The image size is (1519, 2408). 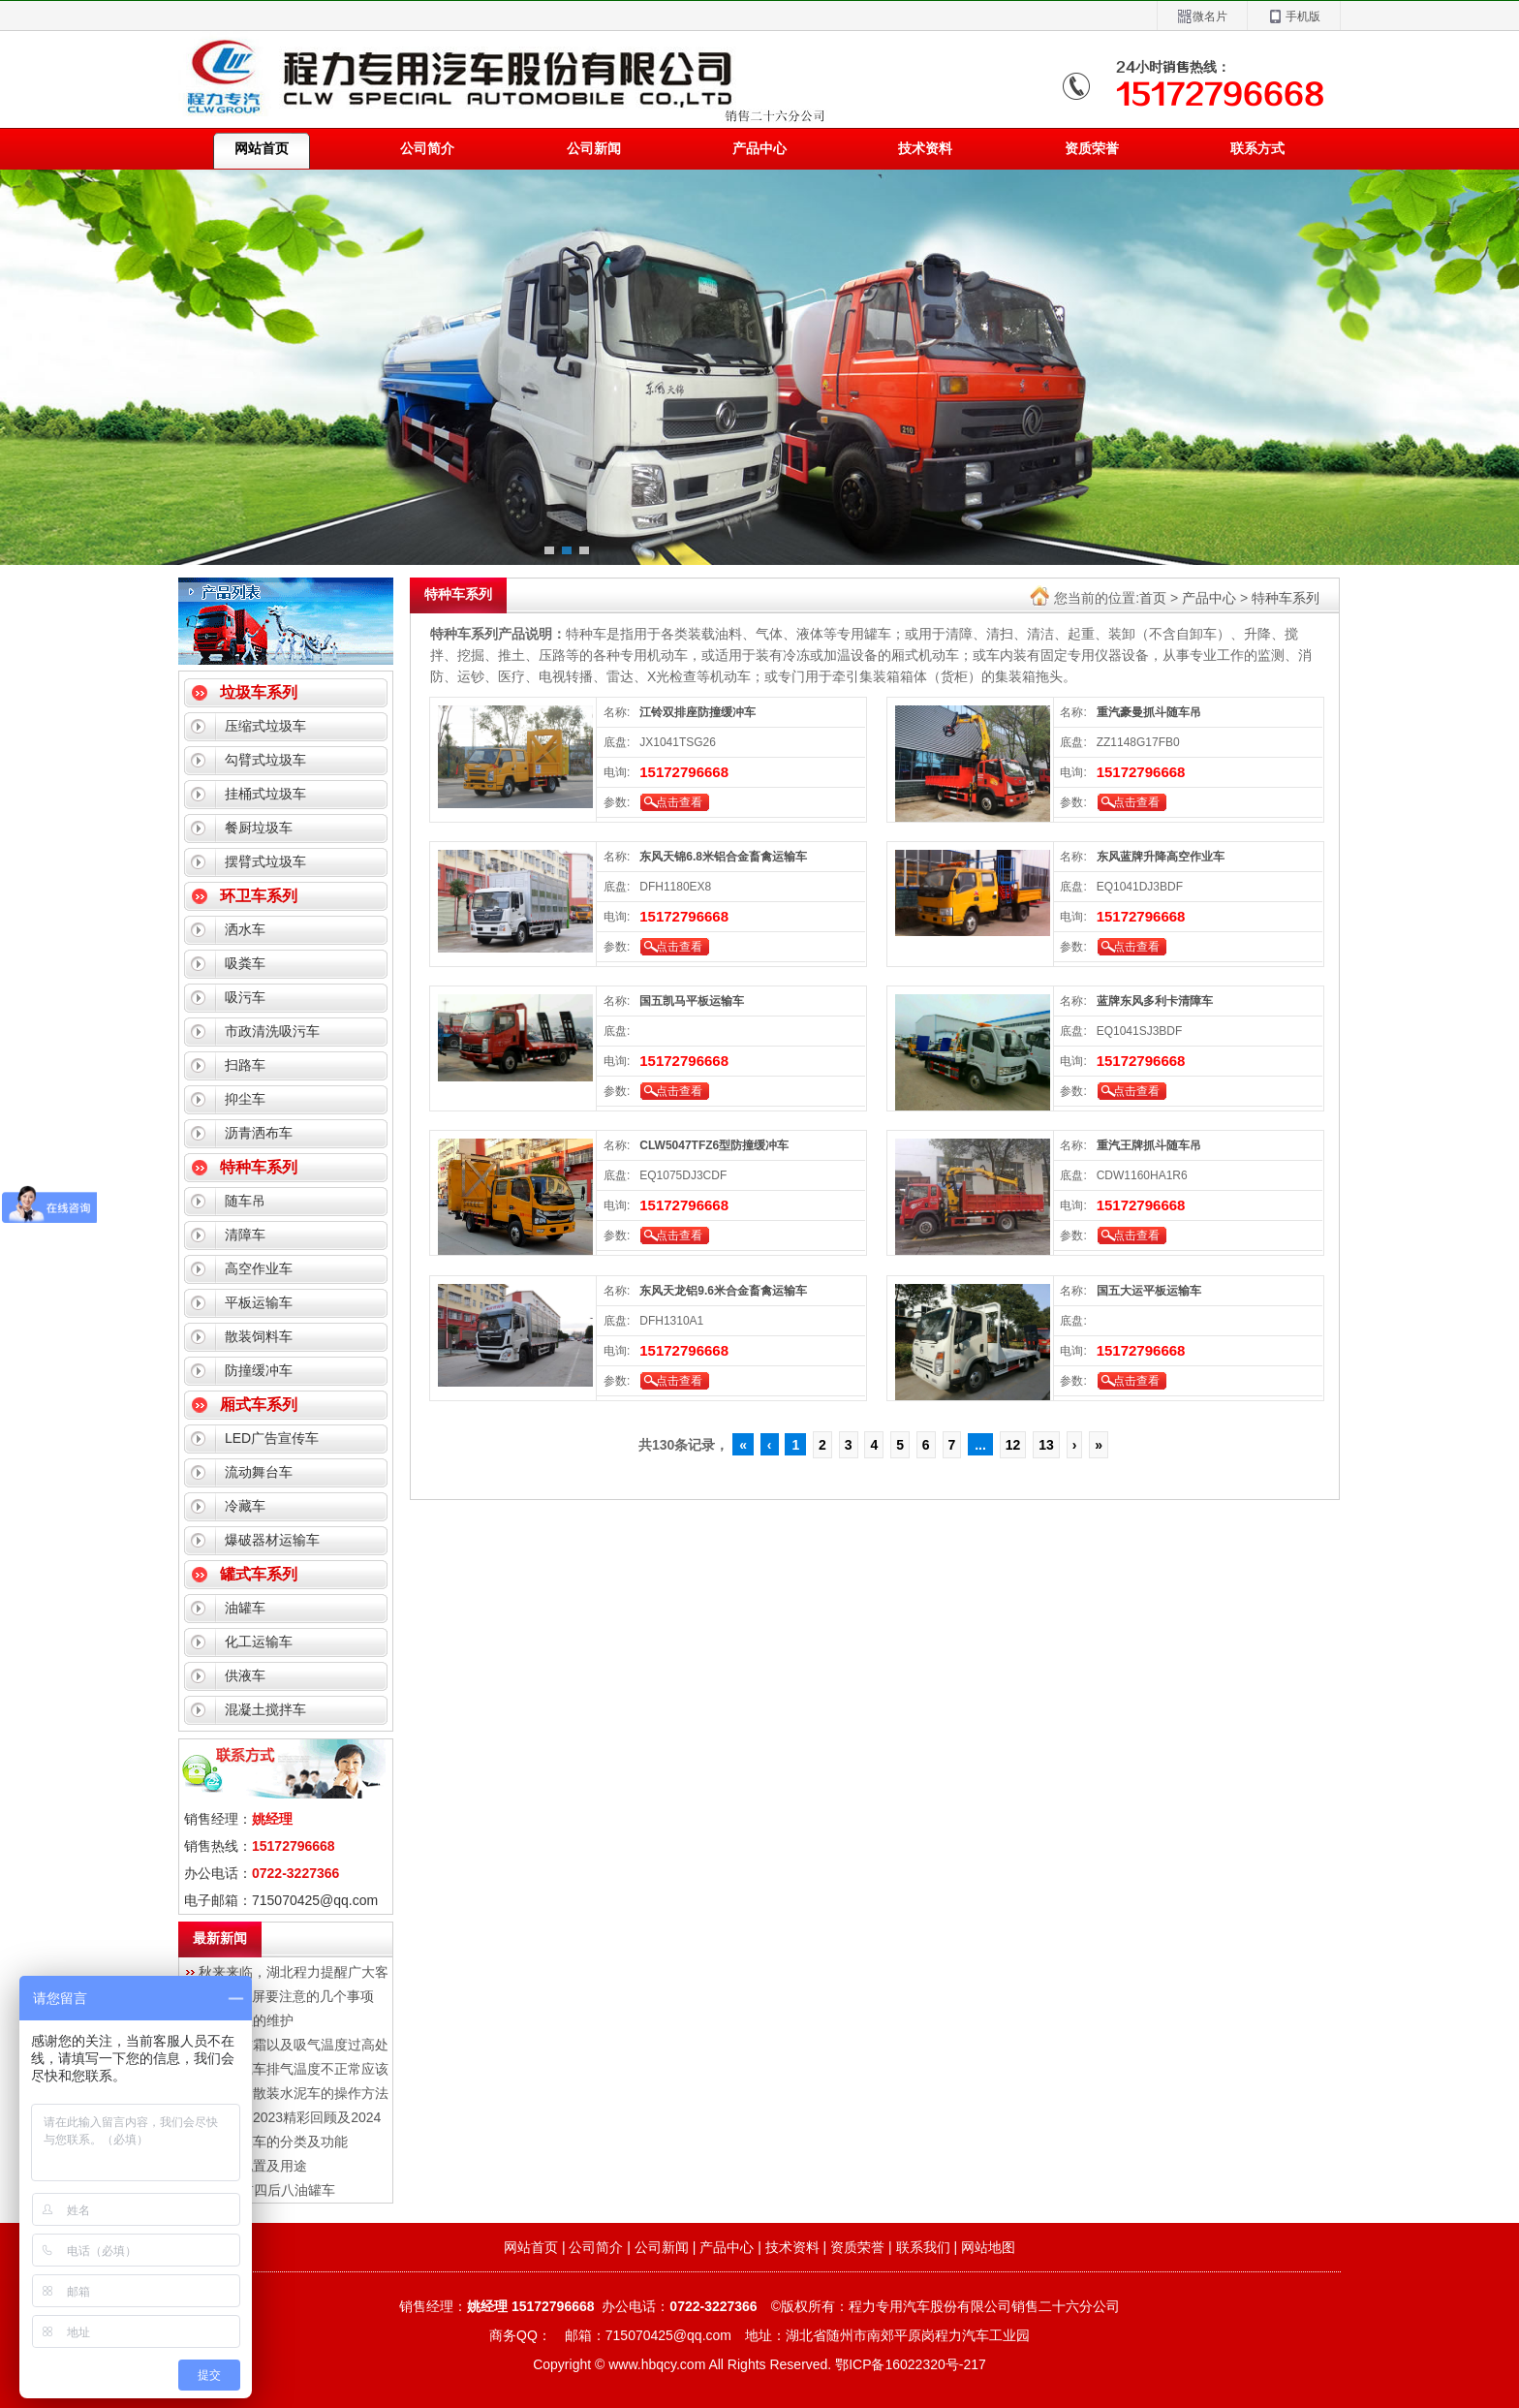 I want to click on 手机版, so click(x=1293, y=17).